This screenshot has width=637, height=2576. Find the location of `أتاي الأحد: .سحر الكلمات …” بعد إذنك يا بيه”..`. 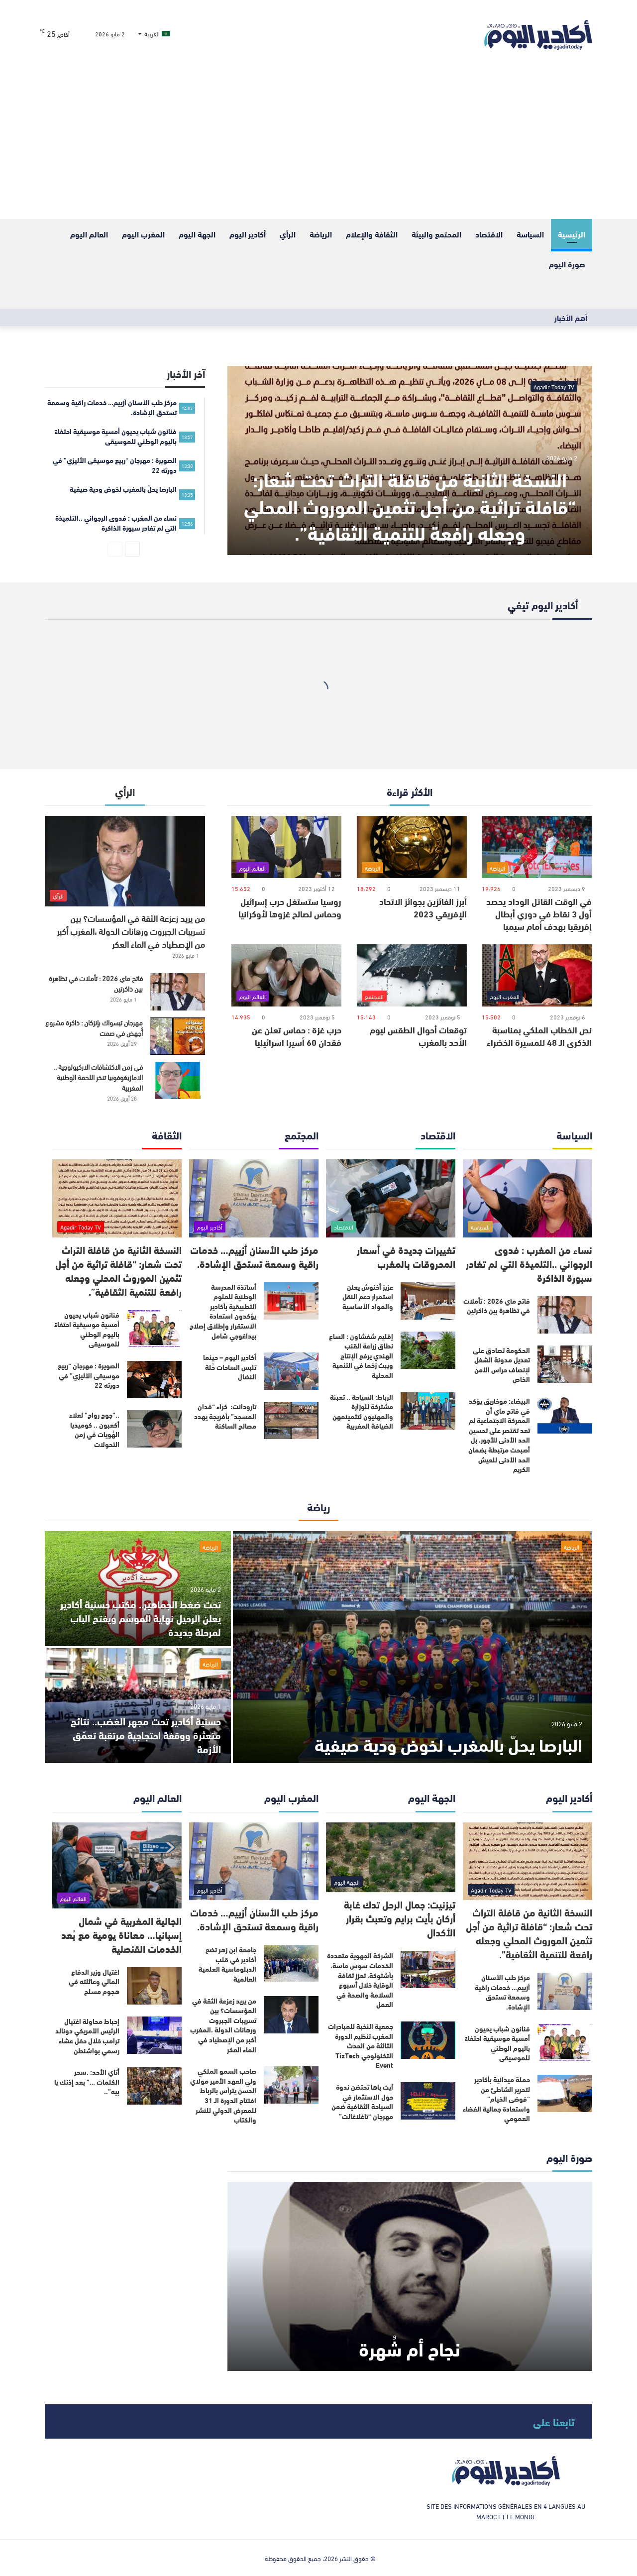

أتاي الأحد: .سحر الكلمات …” بعد إذنك يا بيه”.. is located at coordinates (86, 2081).